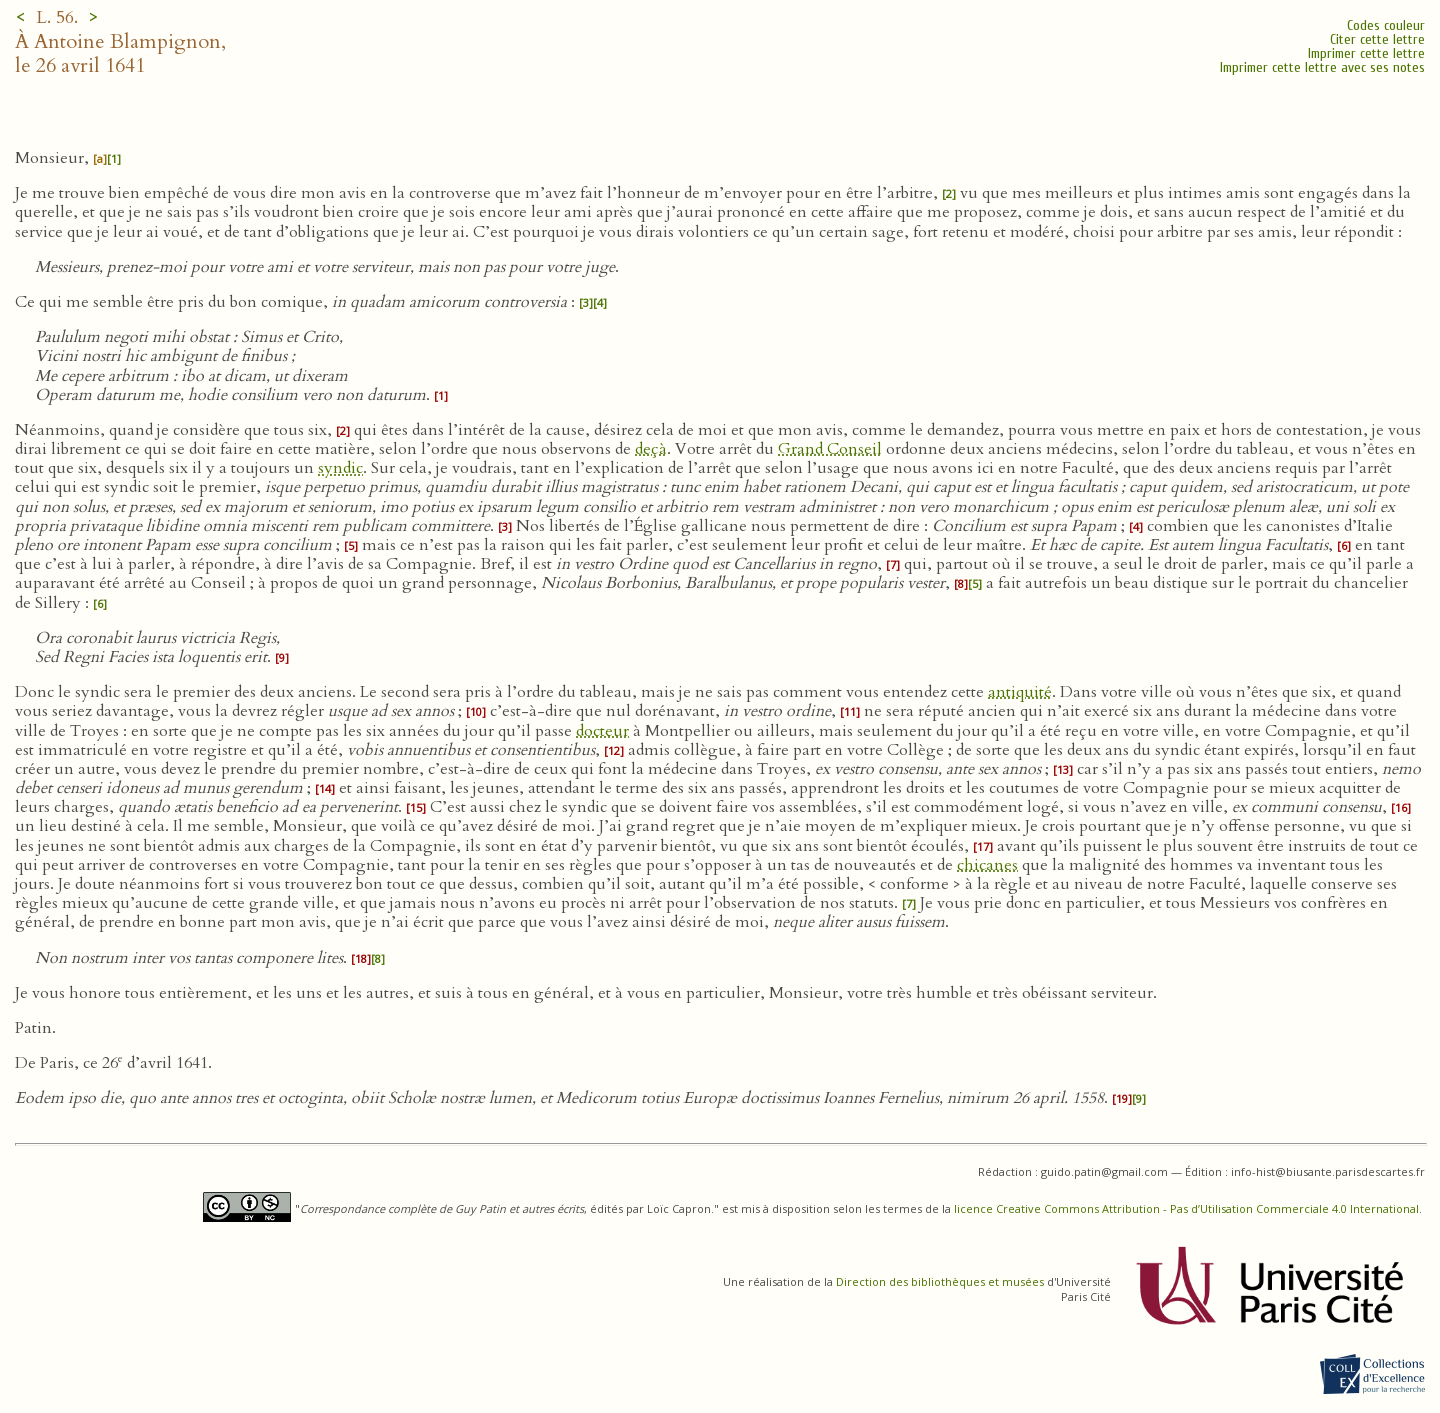 This screenshot has height=1413, width=1440. I want to click on Grand Conseil, so click(830, 449).